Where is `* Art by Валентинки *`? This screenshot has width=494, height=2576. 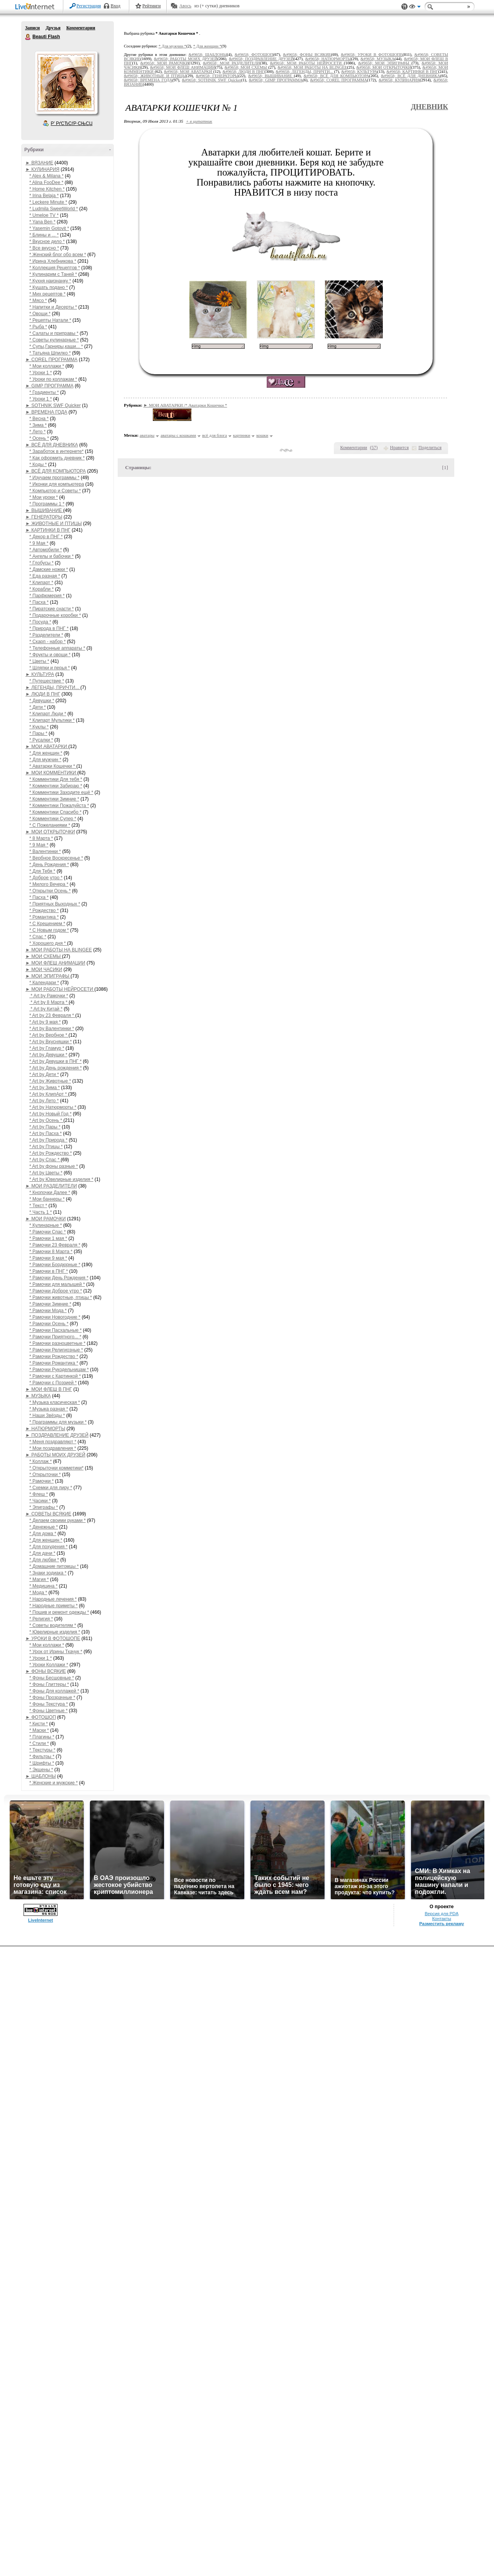 * Art by Валентинки * is located at coordinates (51, 1028).